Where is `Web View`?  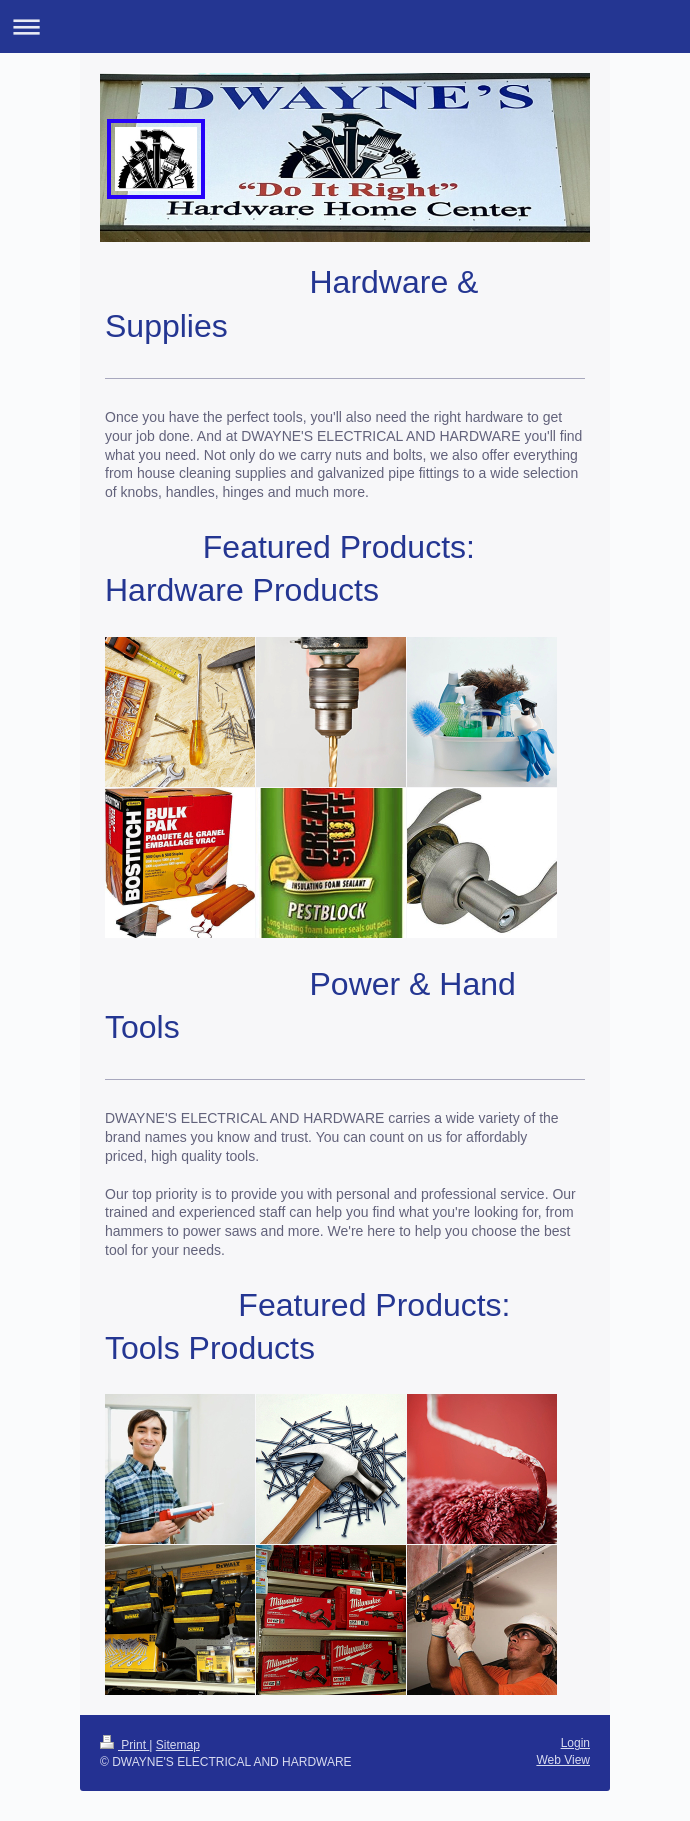 Web View is located at coordinates (563, 1760).